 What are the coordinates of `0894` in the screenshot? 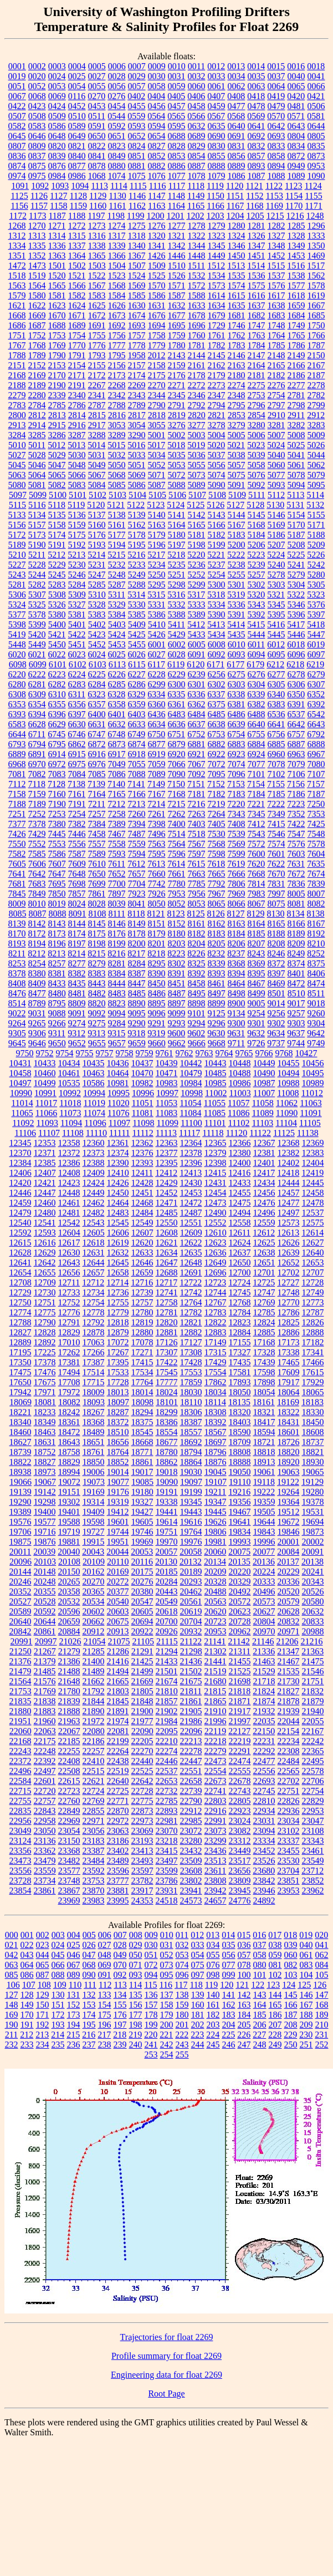 It's located at (276, 166).